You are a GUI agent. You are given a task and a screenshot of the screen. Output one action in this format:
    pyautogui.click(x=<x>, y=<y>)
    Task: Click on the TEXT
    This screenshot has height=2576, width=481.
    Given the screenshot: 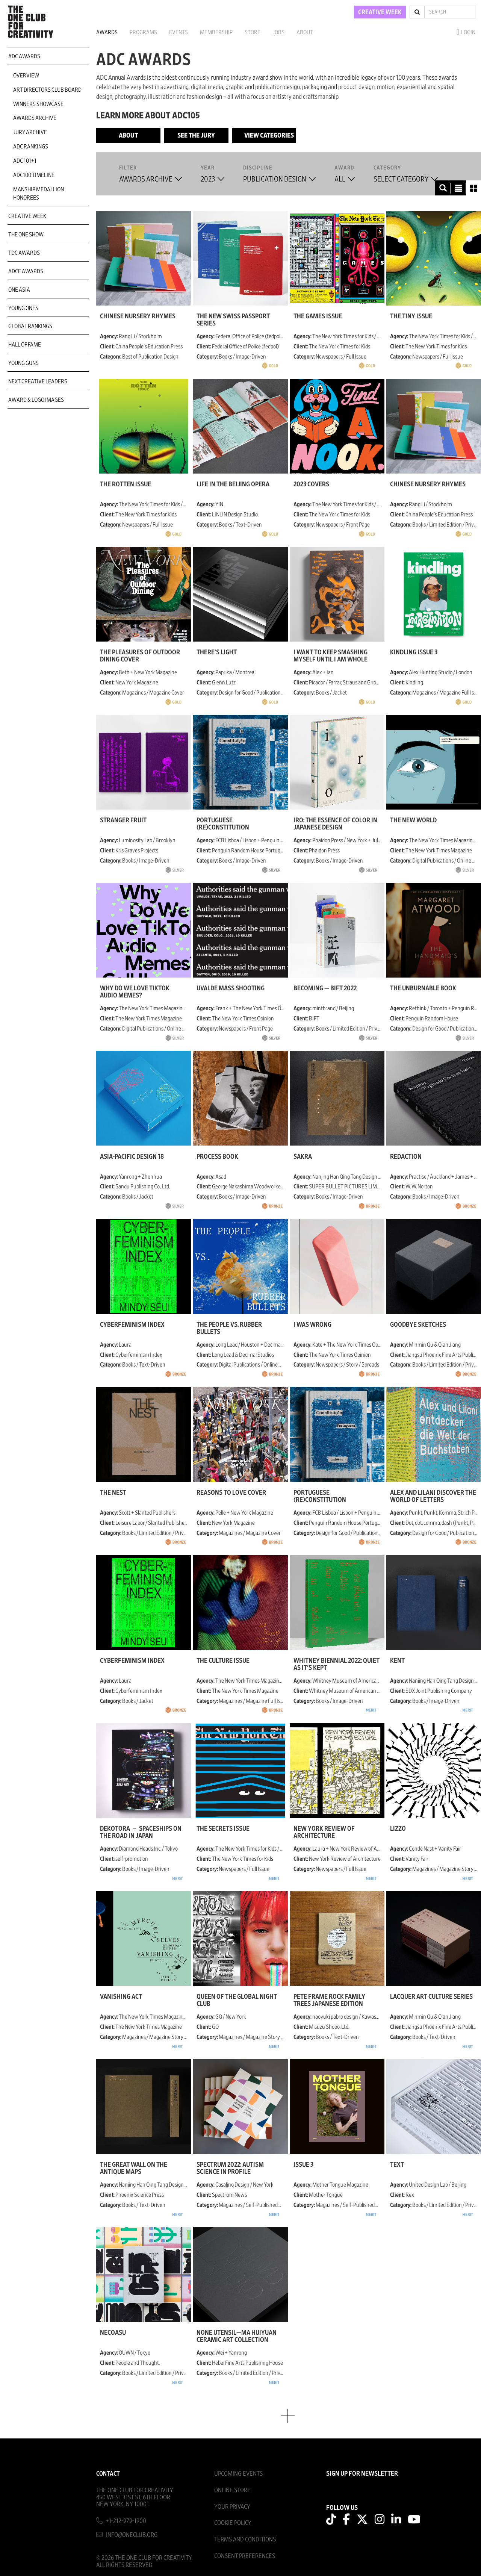 What is the action you would take?
    pyautogui.click(x=397, y=2164)
    